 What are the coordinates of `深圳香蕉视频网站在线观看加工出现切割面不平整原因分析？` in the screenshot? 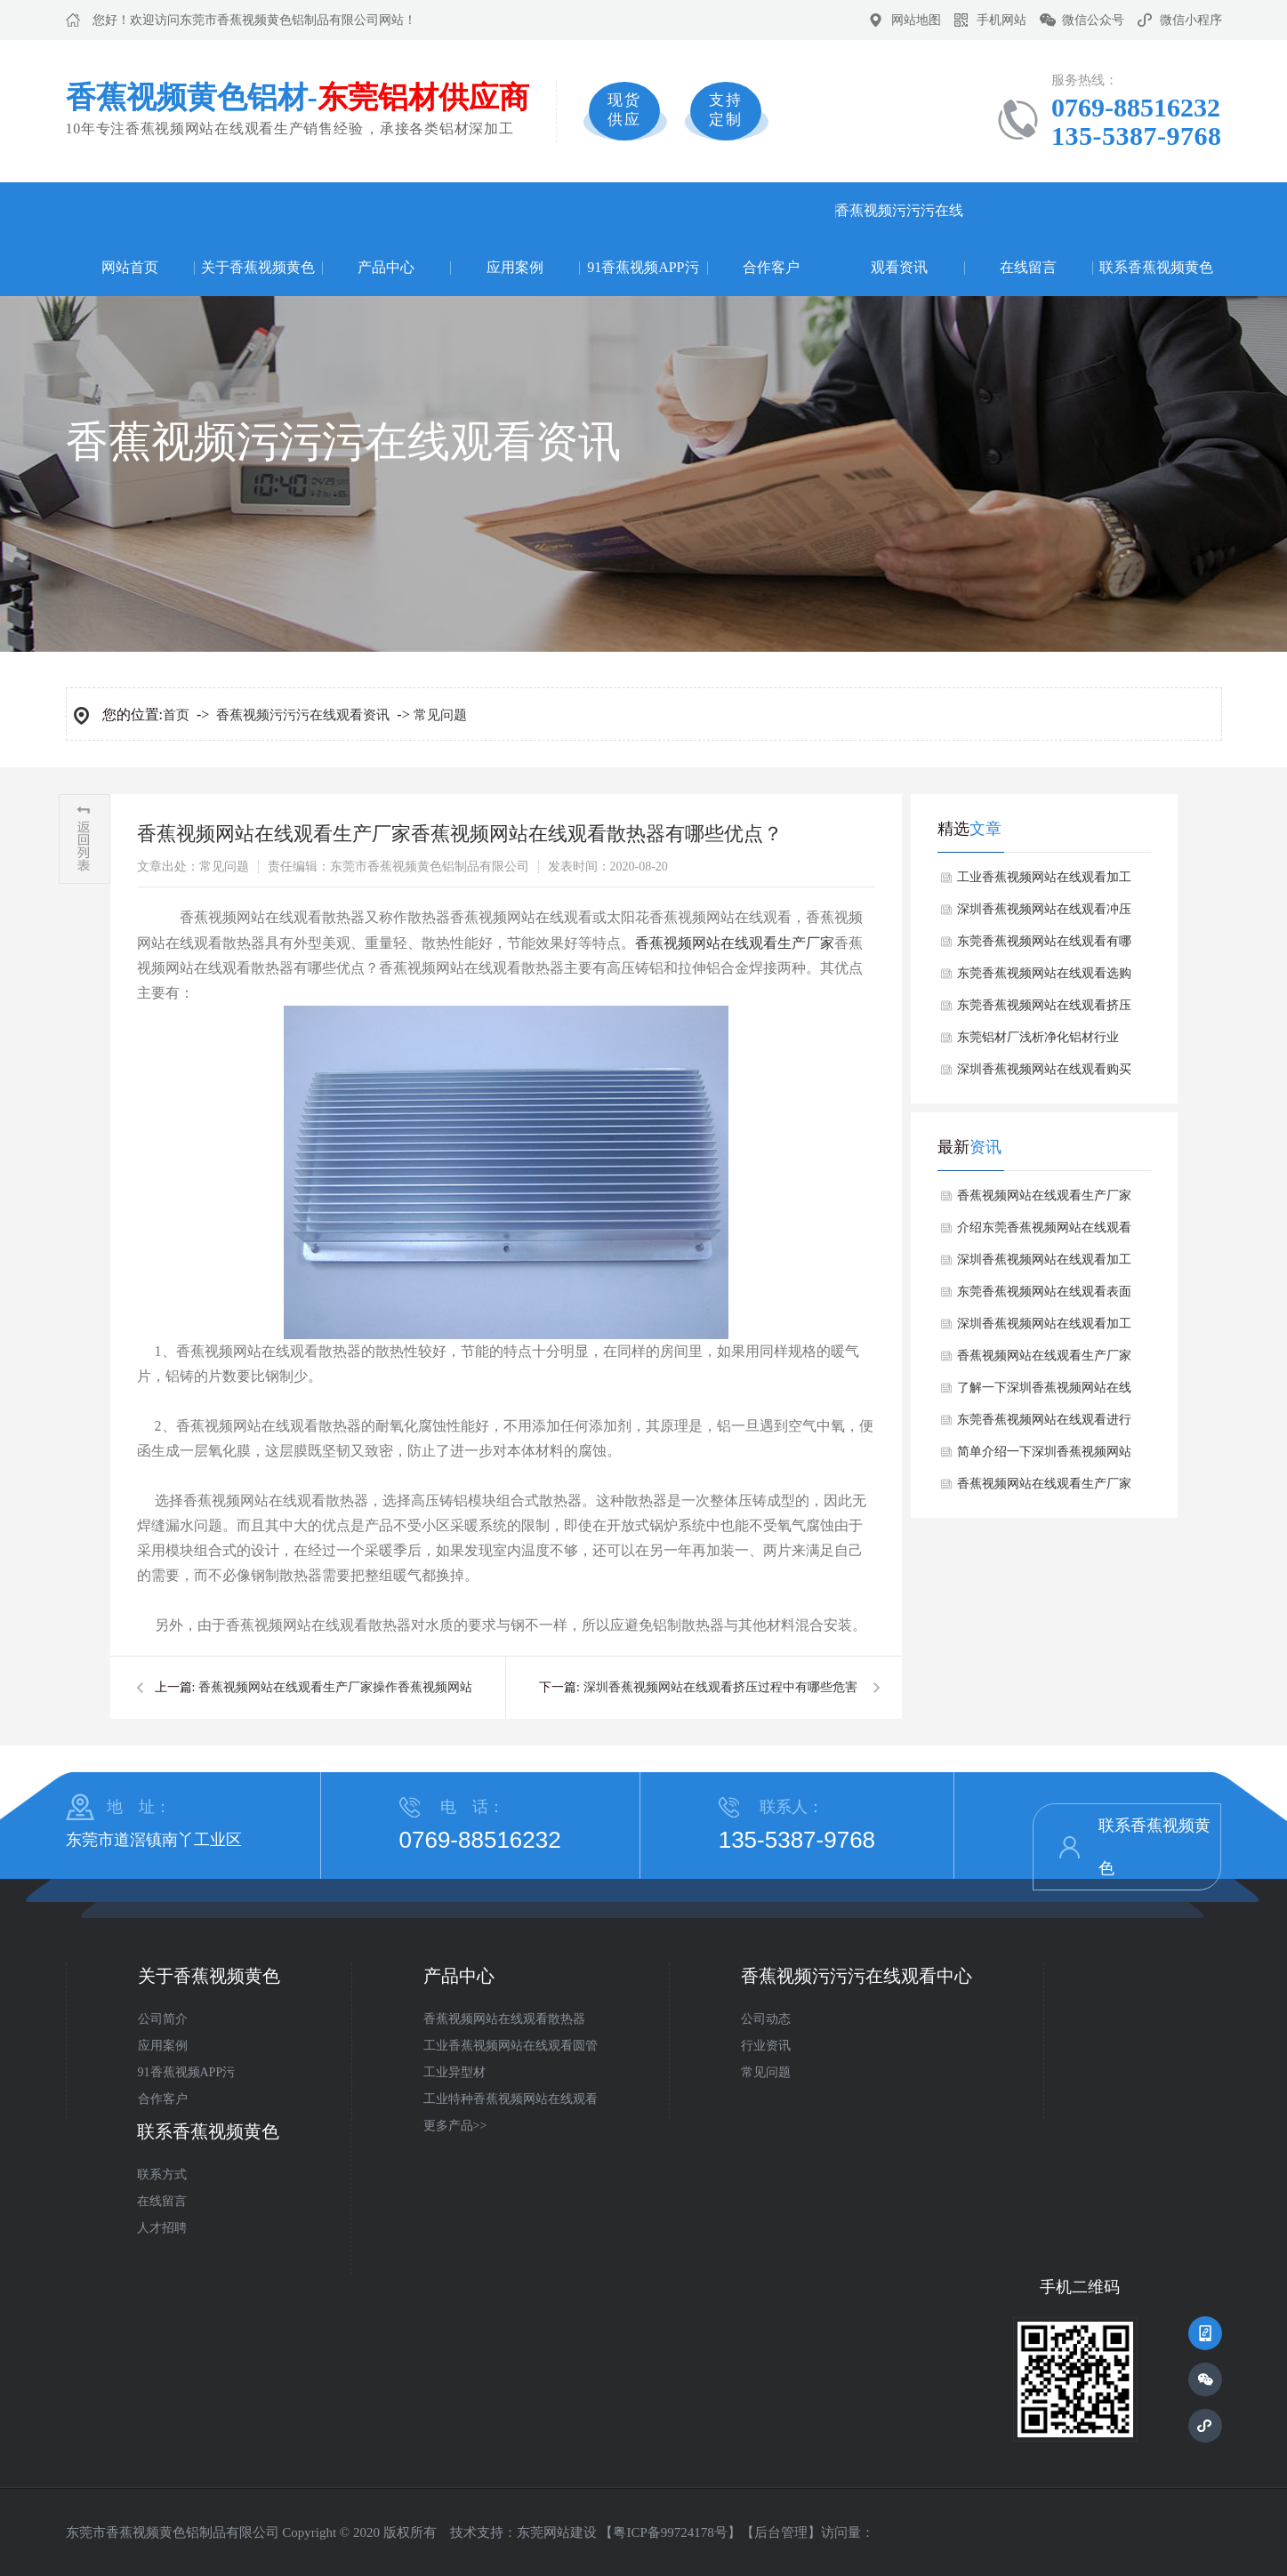 It's located at (1044, 1264).